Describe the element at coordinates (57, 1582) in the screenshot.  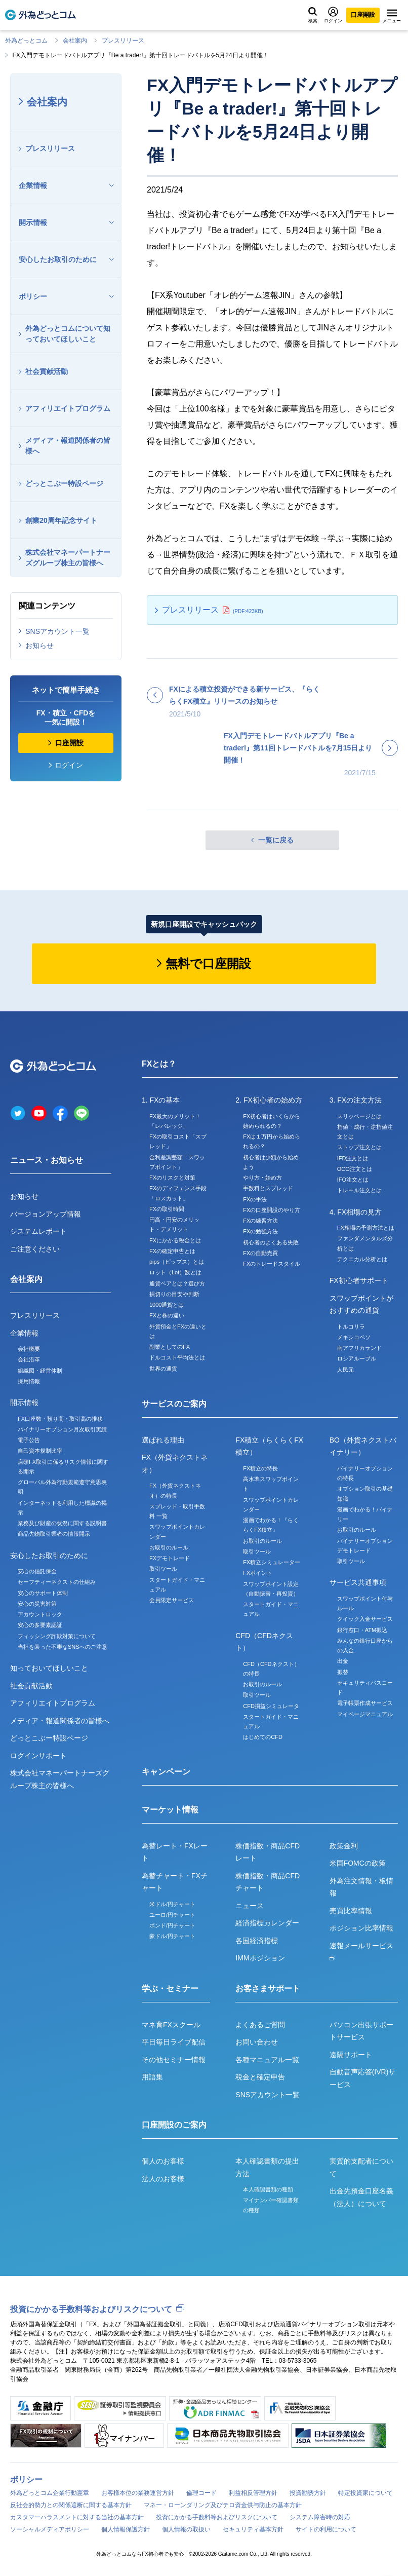
I see `セーフティーネクストの仕組み` at that location.